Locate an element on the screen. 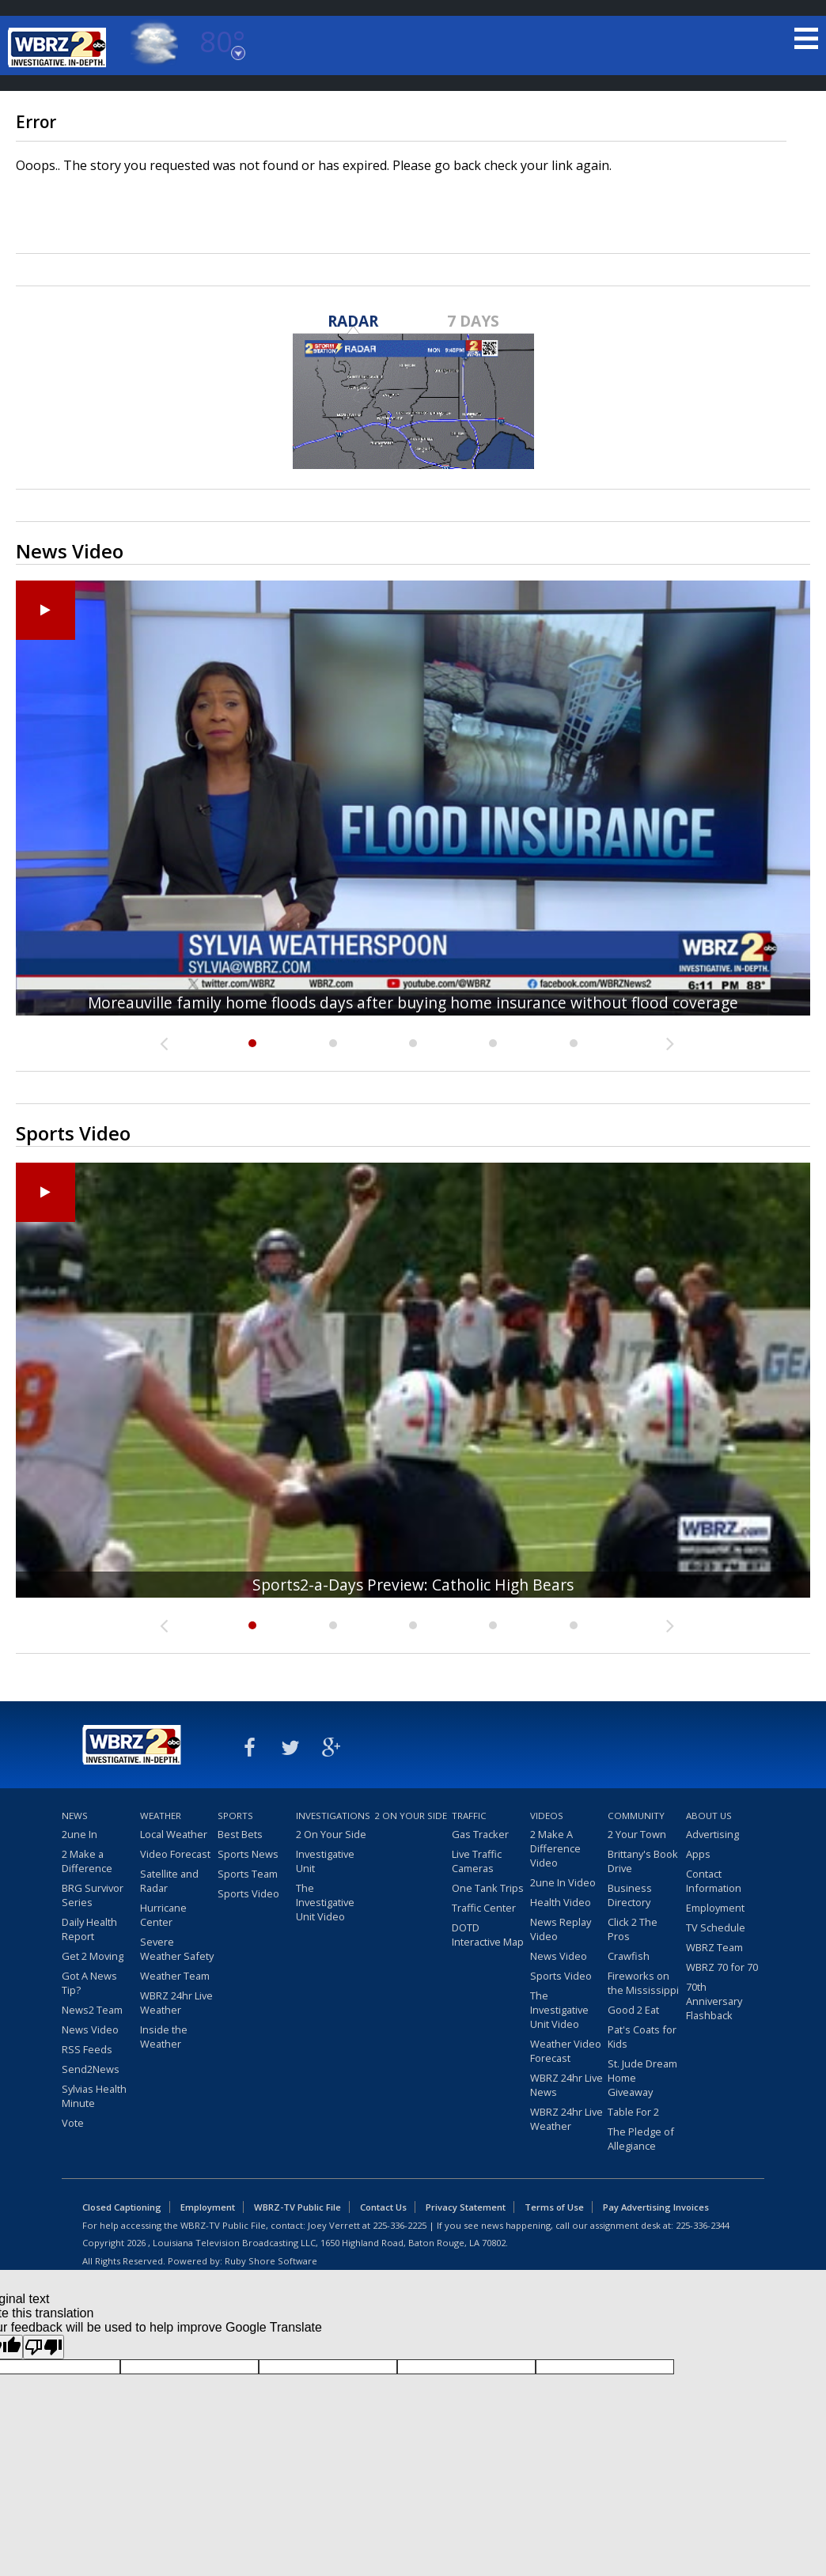 The height and width of the screenshot is (2576, 826). Get 2 Moving is located at coordinates (92, 1956).